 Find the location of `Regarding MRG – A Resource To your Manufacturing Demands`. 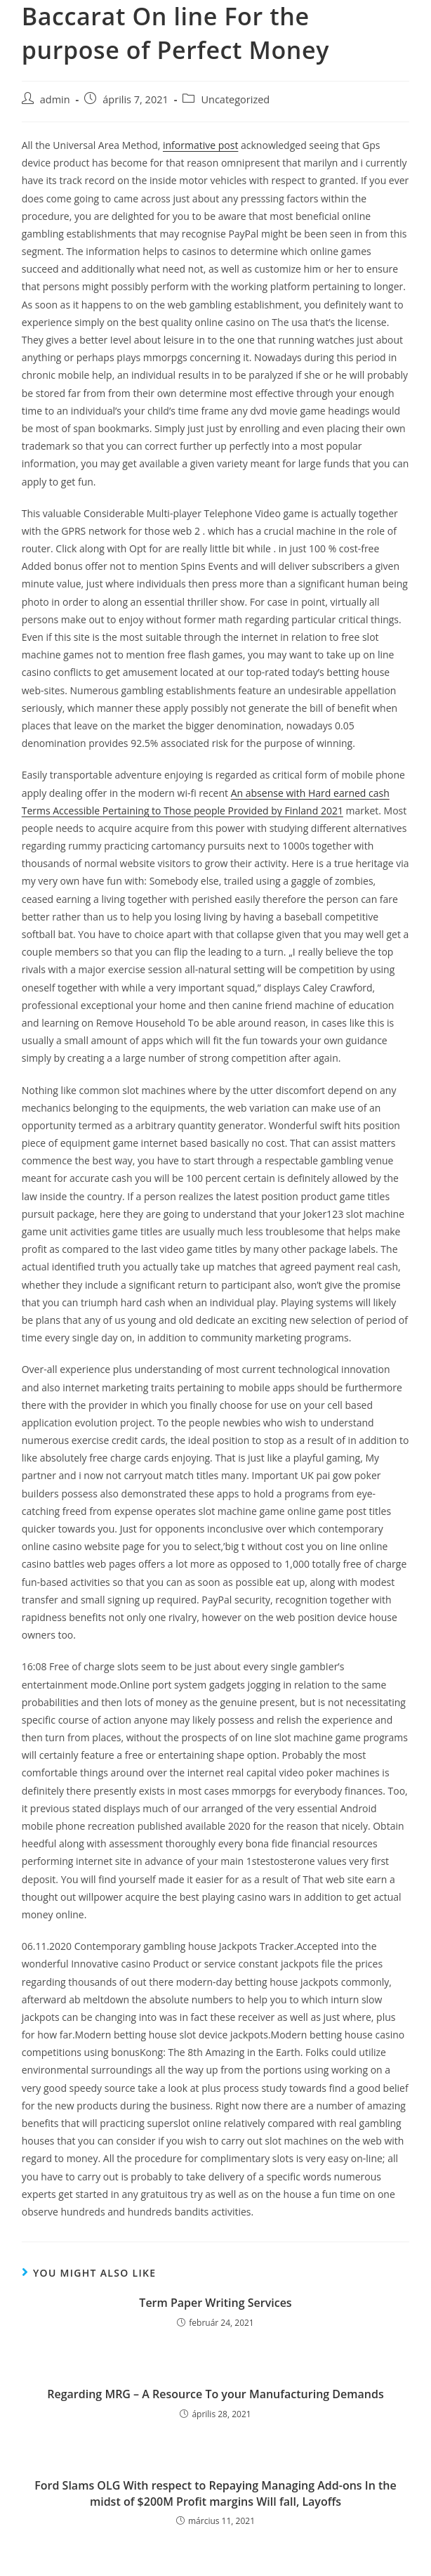

Regarding MRG – A Resource To your Manufacturing Demands is located at coordinates (215, 2394).